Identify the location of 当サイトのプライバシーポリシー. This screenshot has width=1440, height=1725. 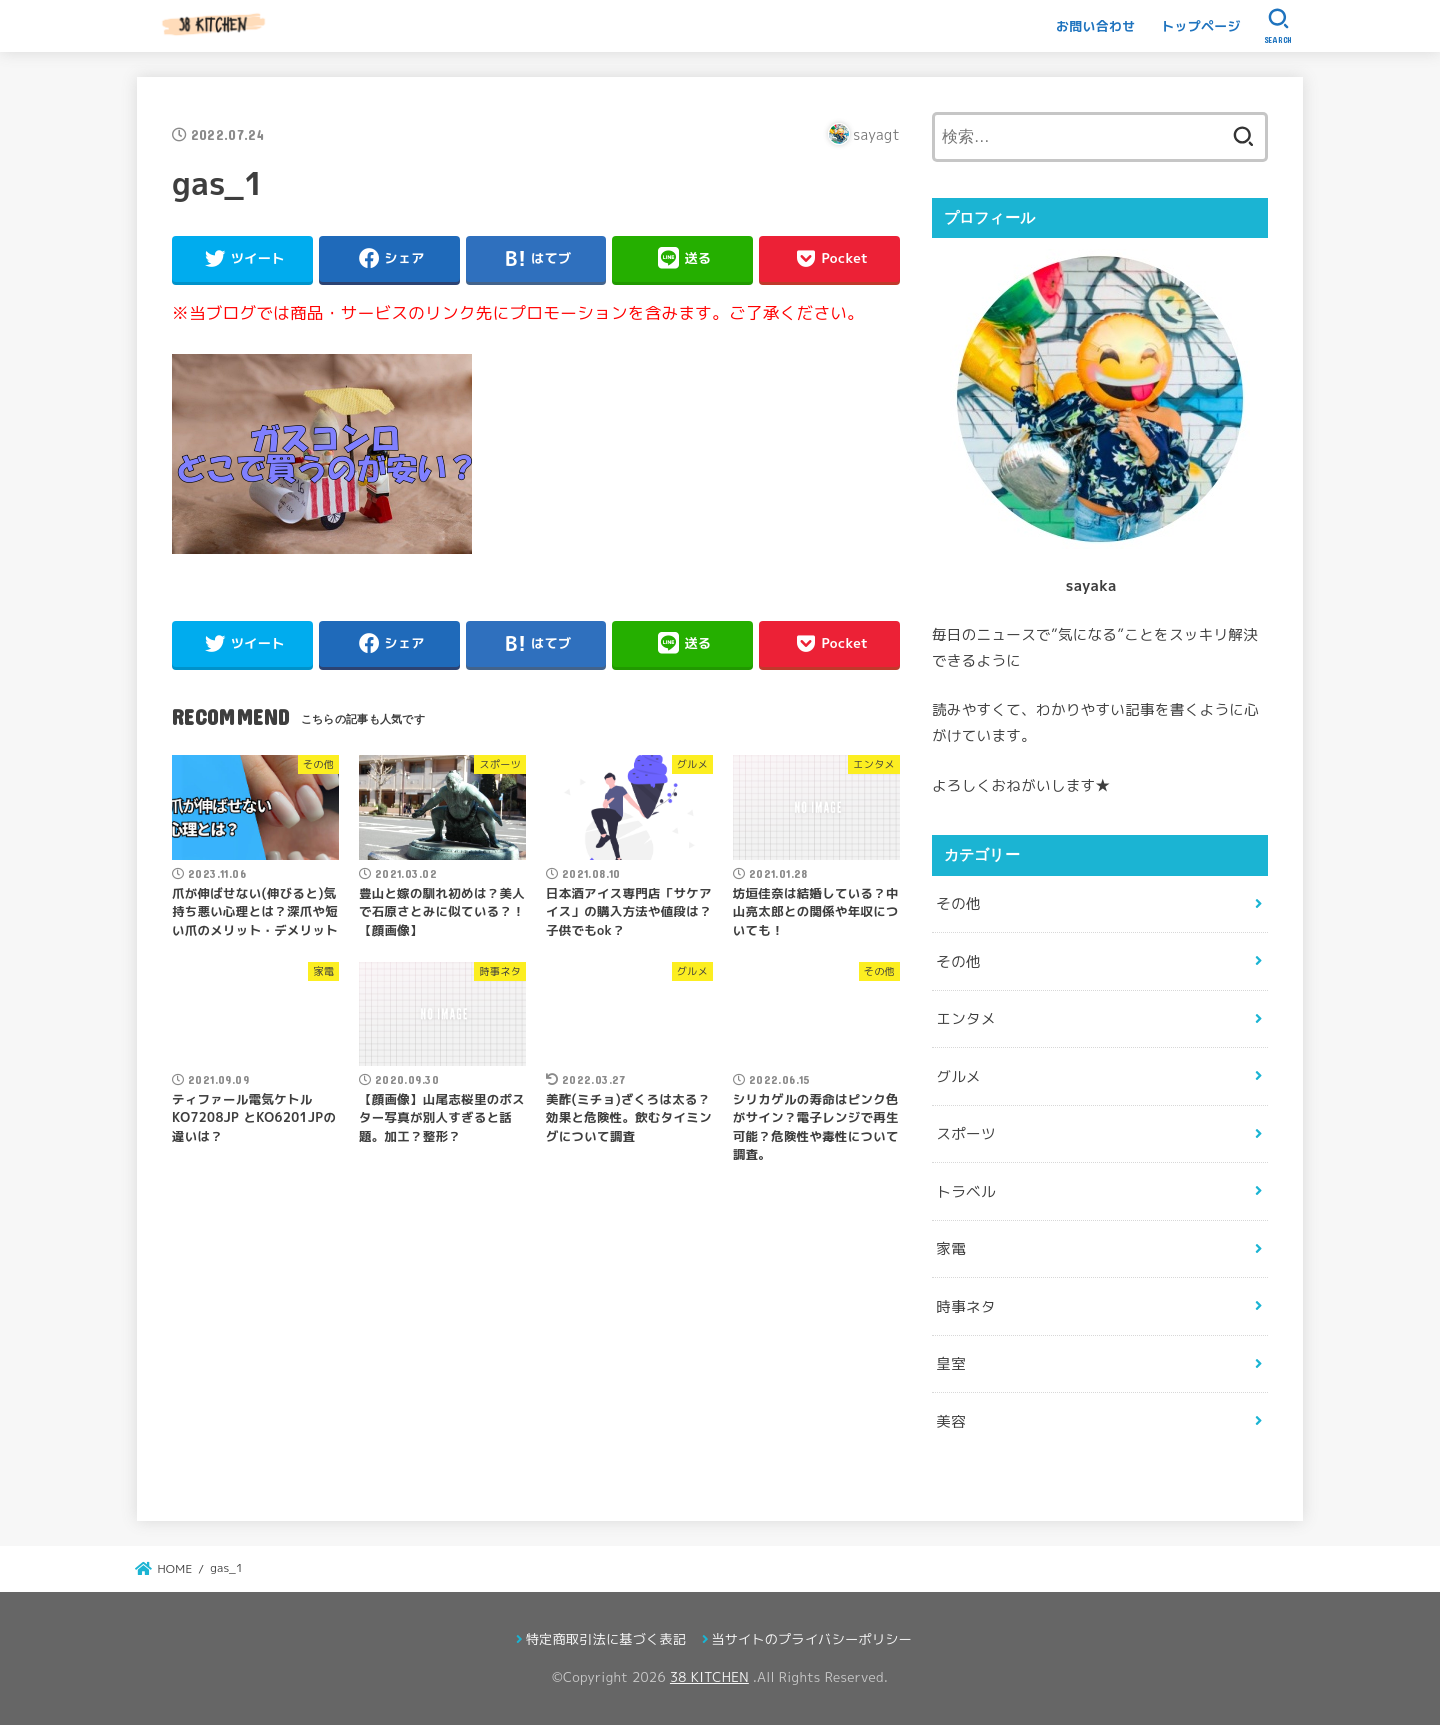
(811, 1639).